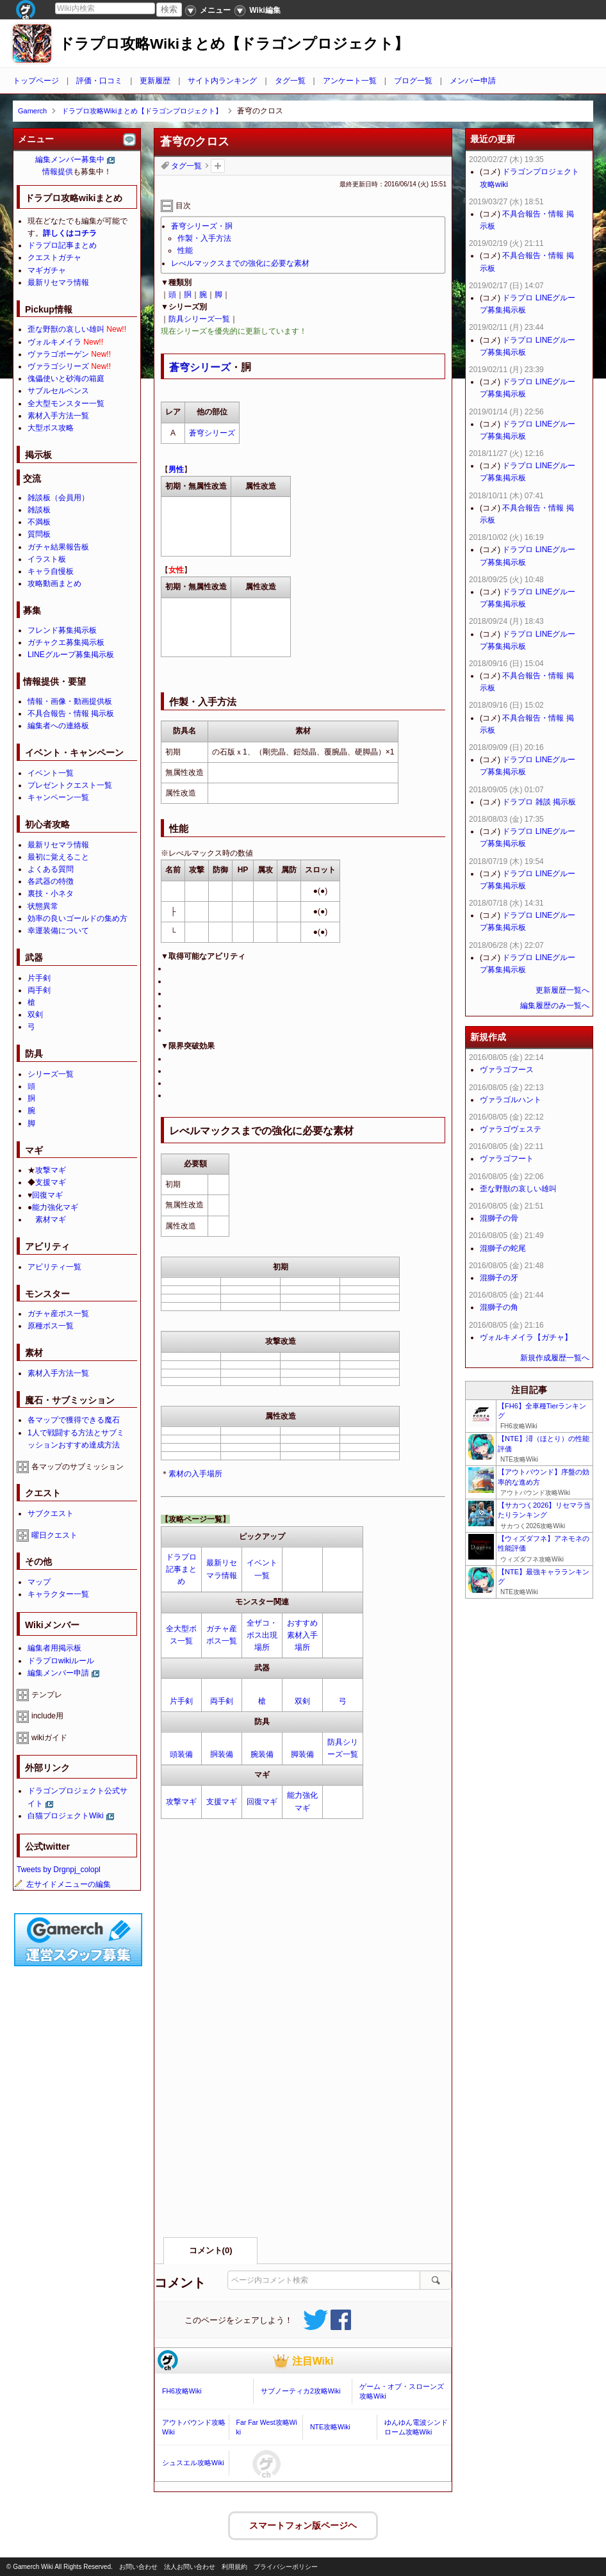 This screenshot has height=2576, width=606. Describe the element at coordinates (499, 1277) in the screenshot. I see `混獅子の牙` at that location.